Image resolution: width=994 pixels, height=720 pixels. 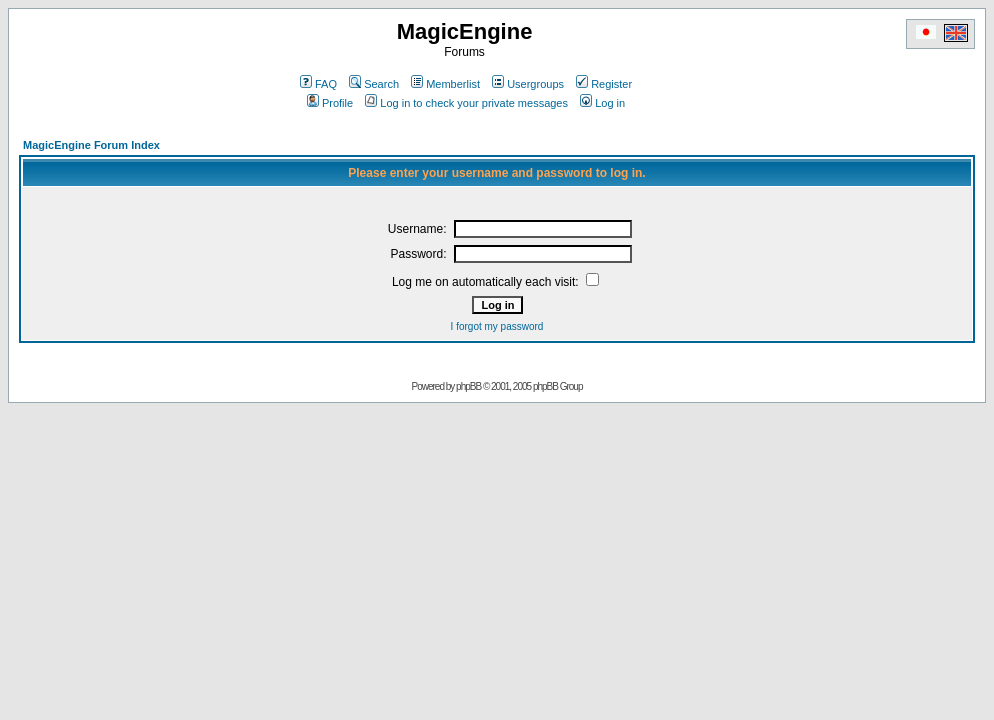 I want to click on Search, so click(x=374, y=84).